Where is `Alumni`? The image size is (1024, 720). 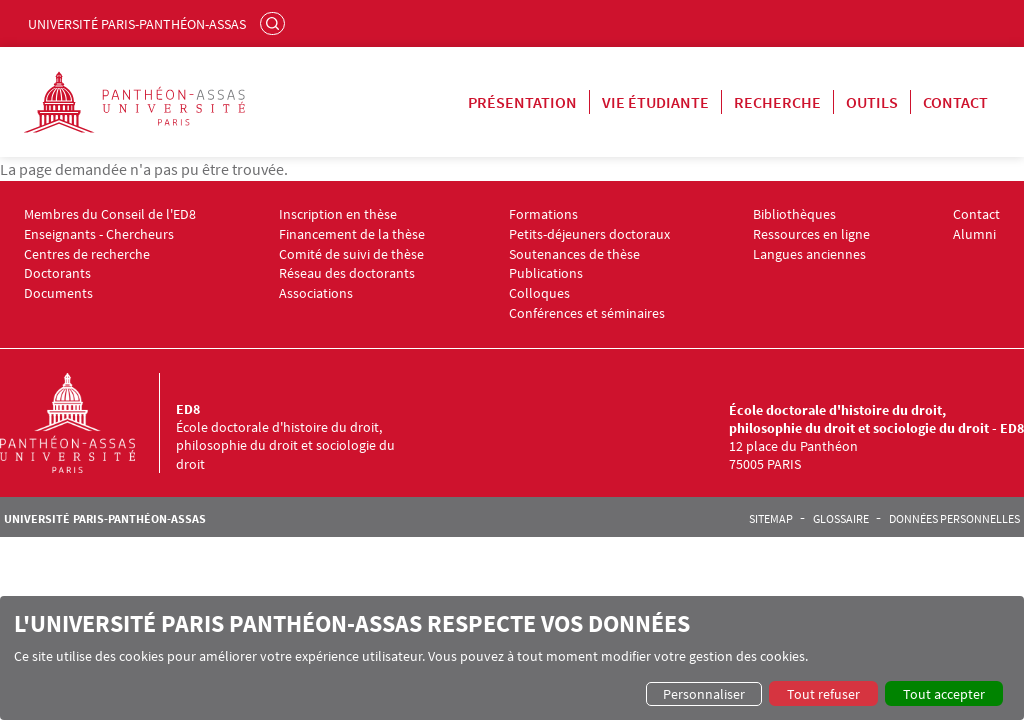
Alumni is located at coordinates (974, 234).